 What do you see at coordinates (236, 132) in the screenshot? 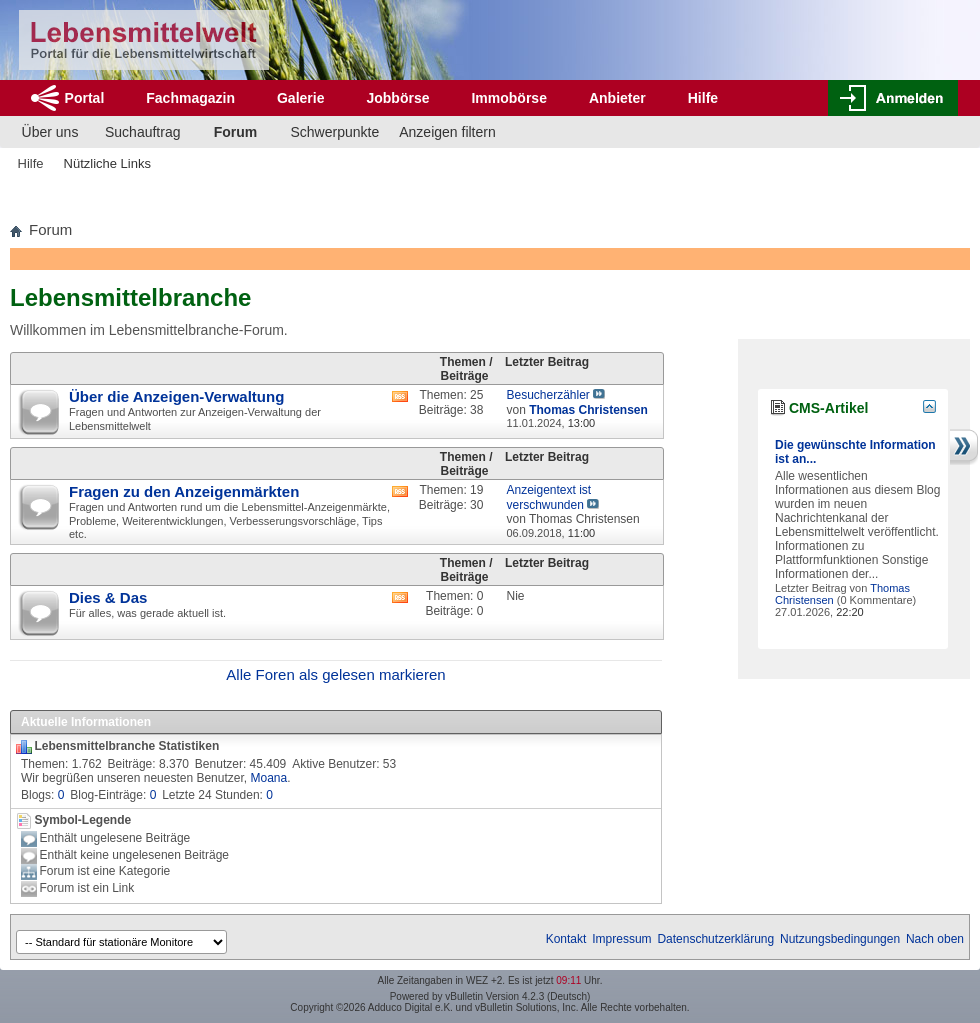
I see `Forum` at bounding box center [236, 132].